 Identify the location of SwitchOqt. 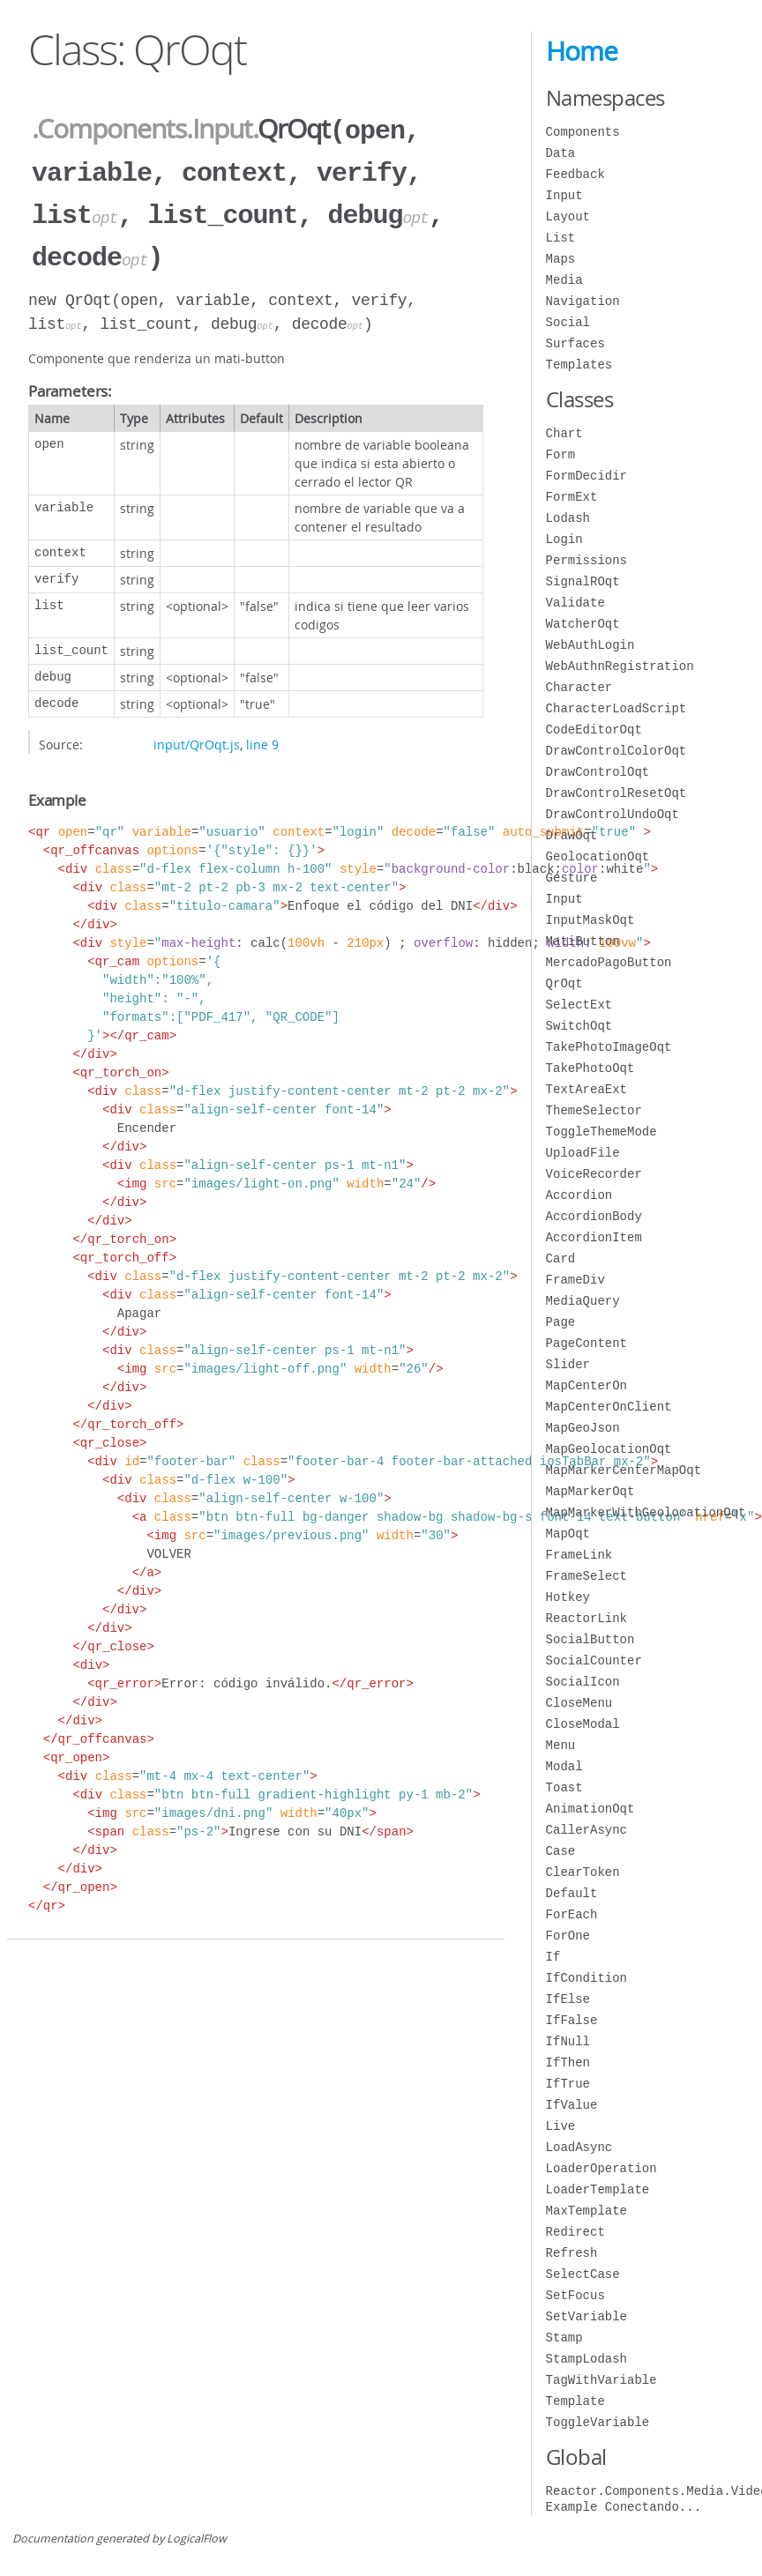
(579, 1025).